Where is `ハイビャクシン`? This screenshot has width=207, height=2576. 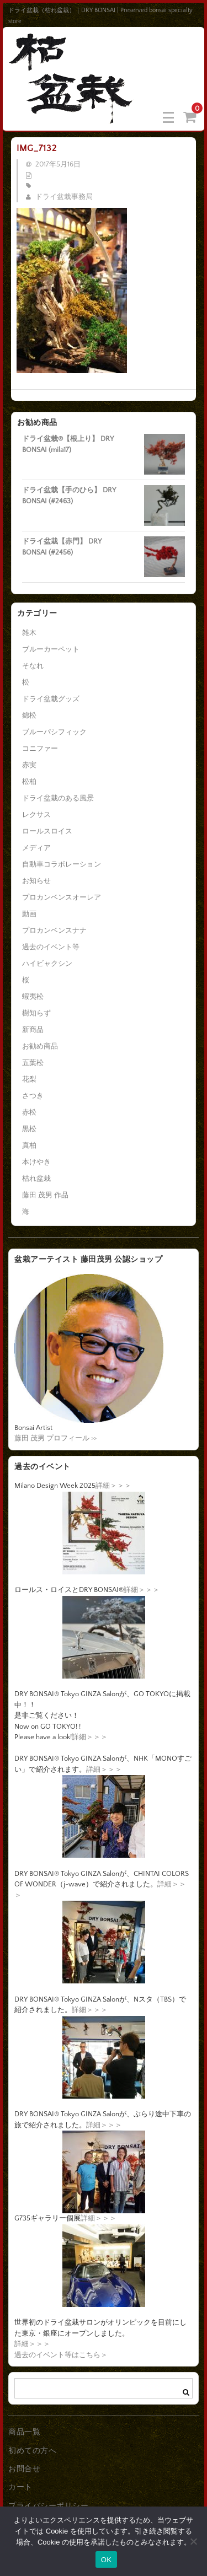 ハイビャクシン is located at coordinates (47, 963).